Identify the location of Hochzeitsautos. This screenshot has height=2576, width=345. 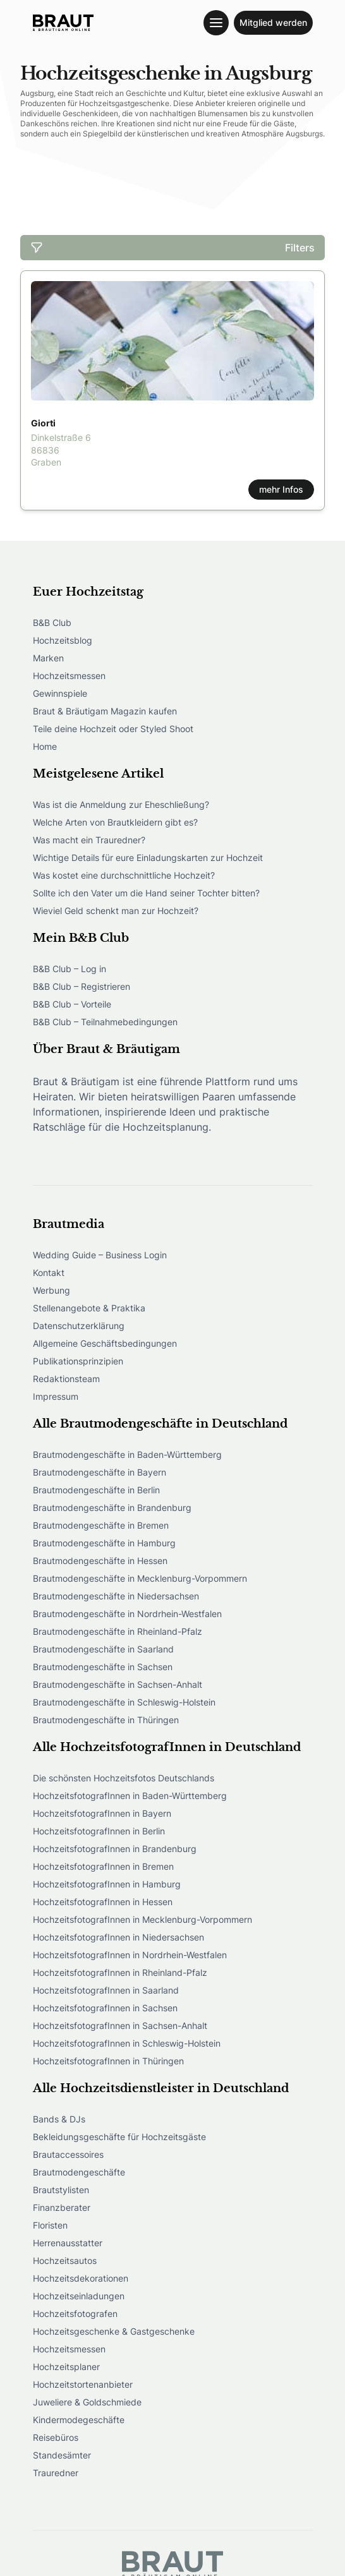
(65, 2260).